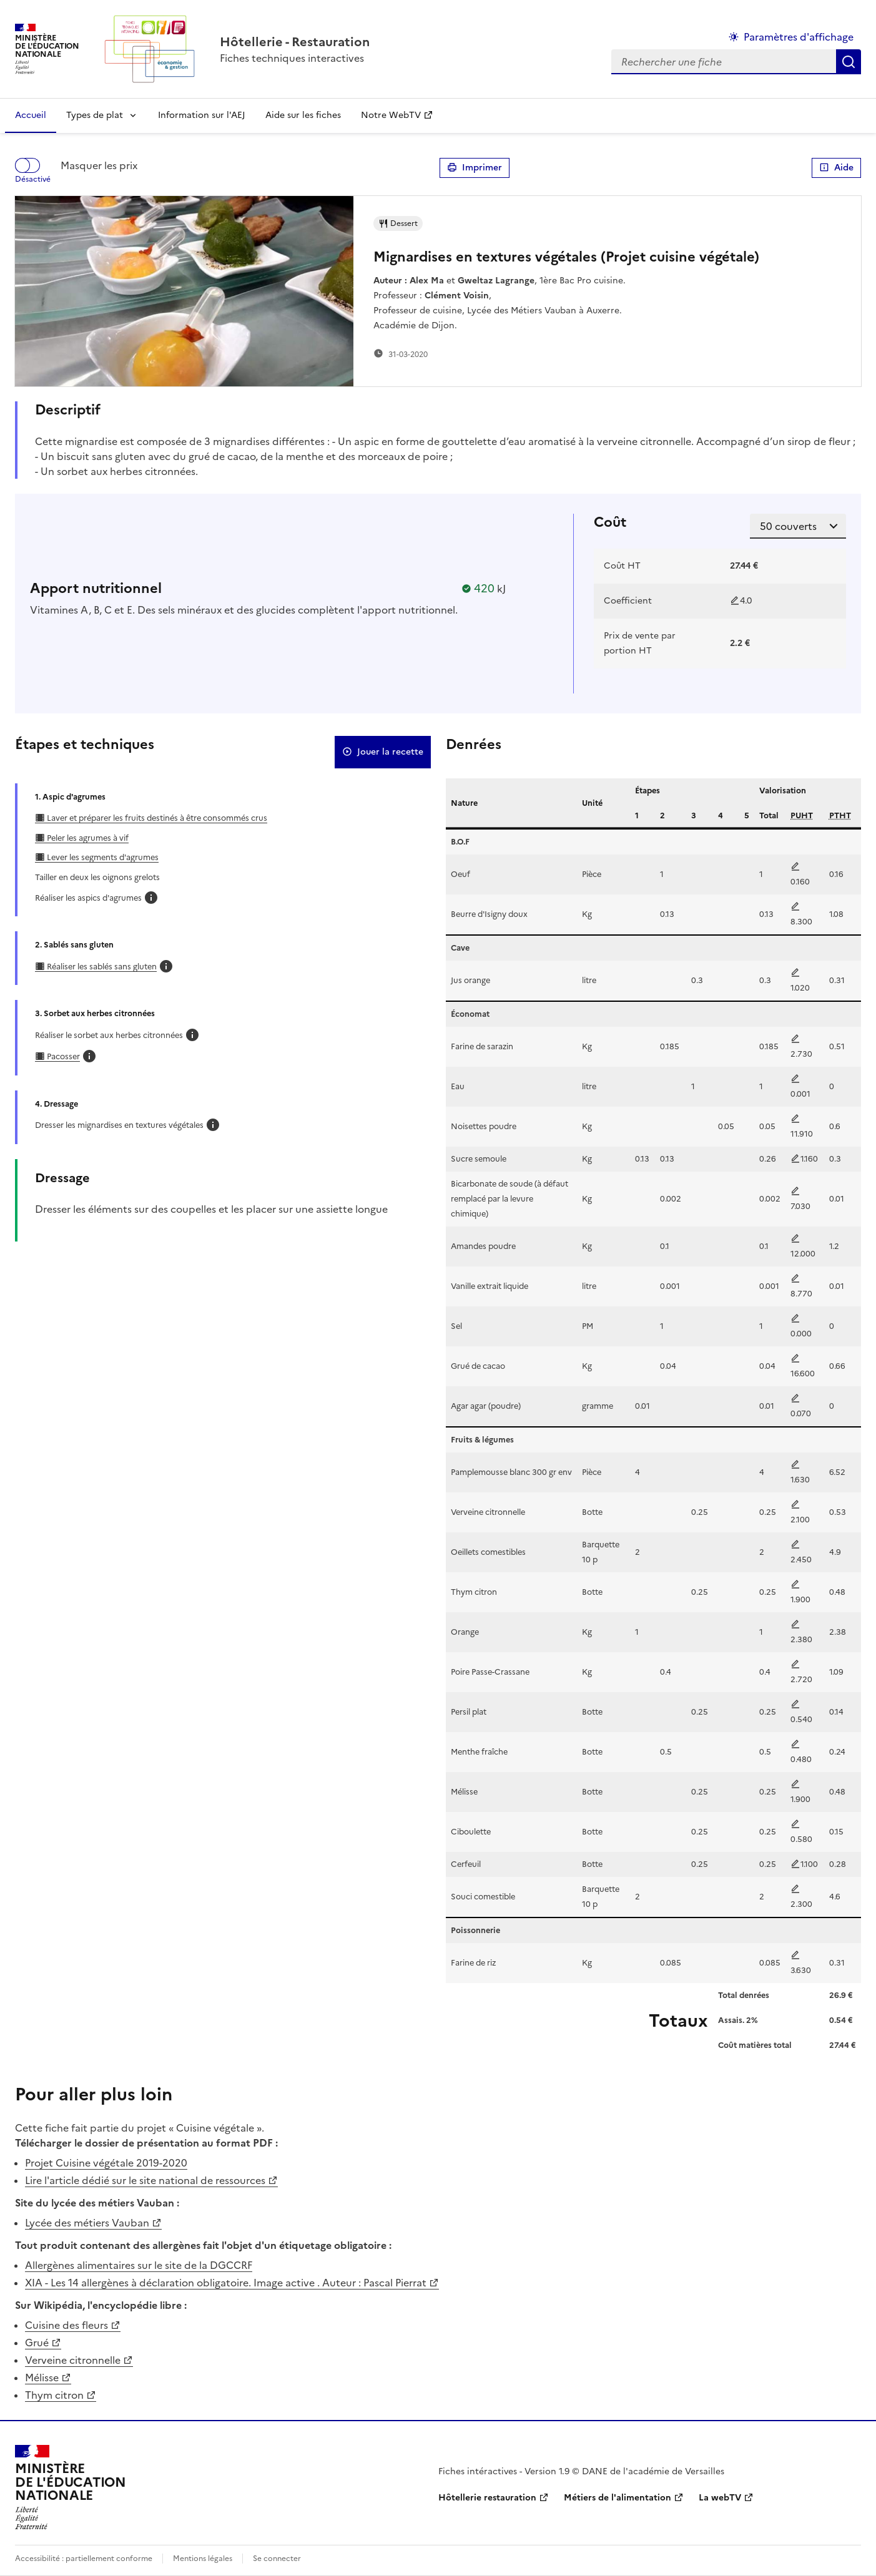 The image size is (876, 2576). Describe the element at coordinates (720, 2497) in the screenshot. I see `La webTV` at that location.